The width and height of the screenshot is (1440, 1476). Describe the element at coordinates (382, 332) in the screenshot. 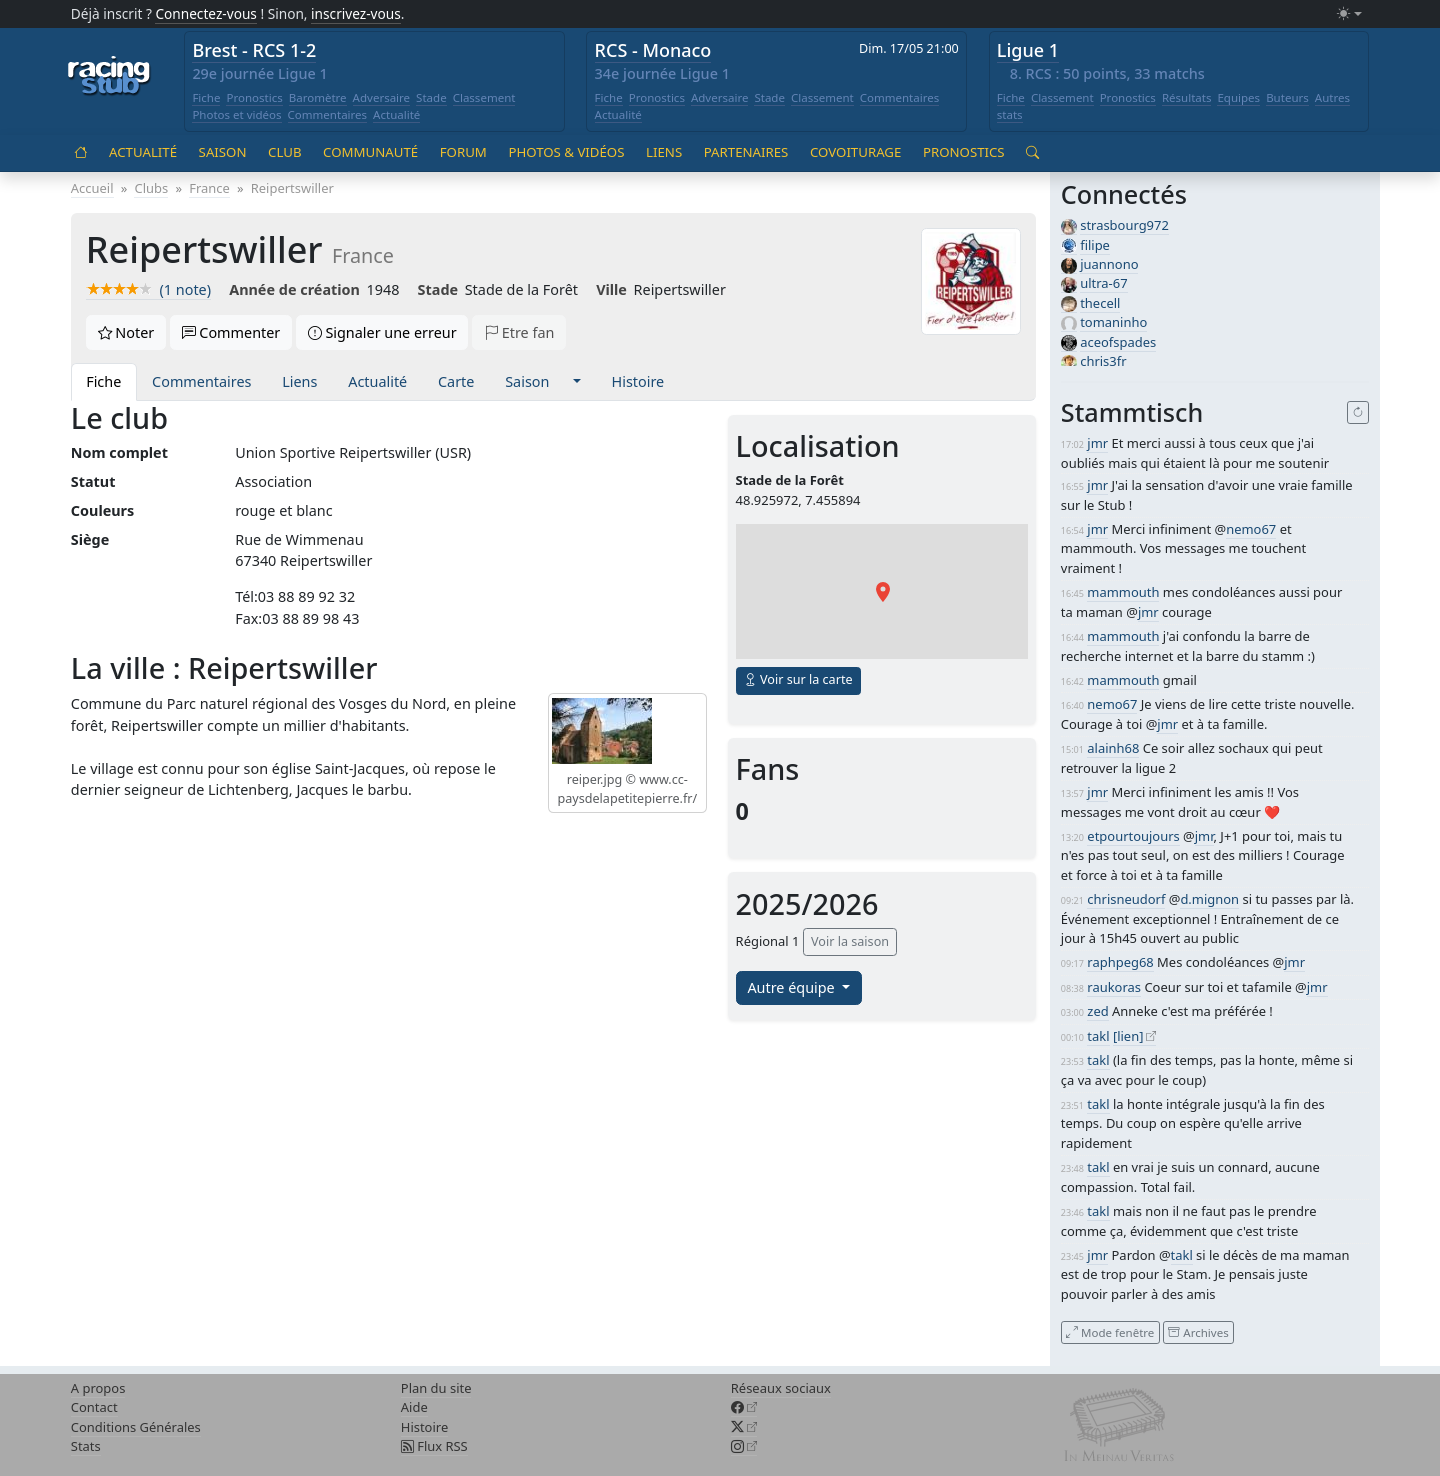

I see `Signaler une erreur` at that location.